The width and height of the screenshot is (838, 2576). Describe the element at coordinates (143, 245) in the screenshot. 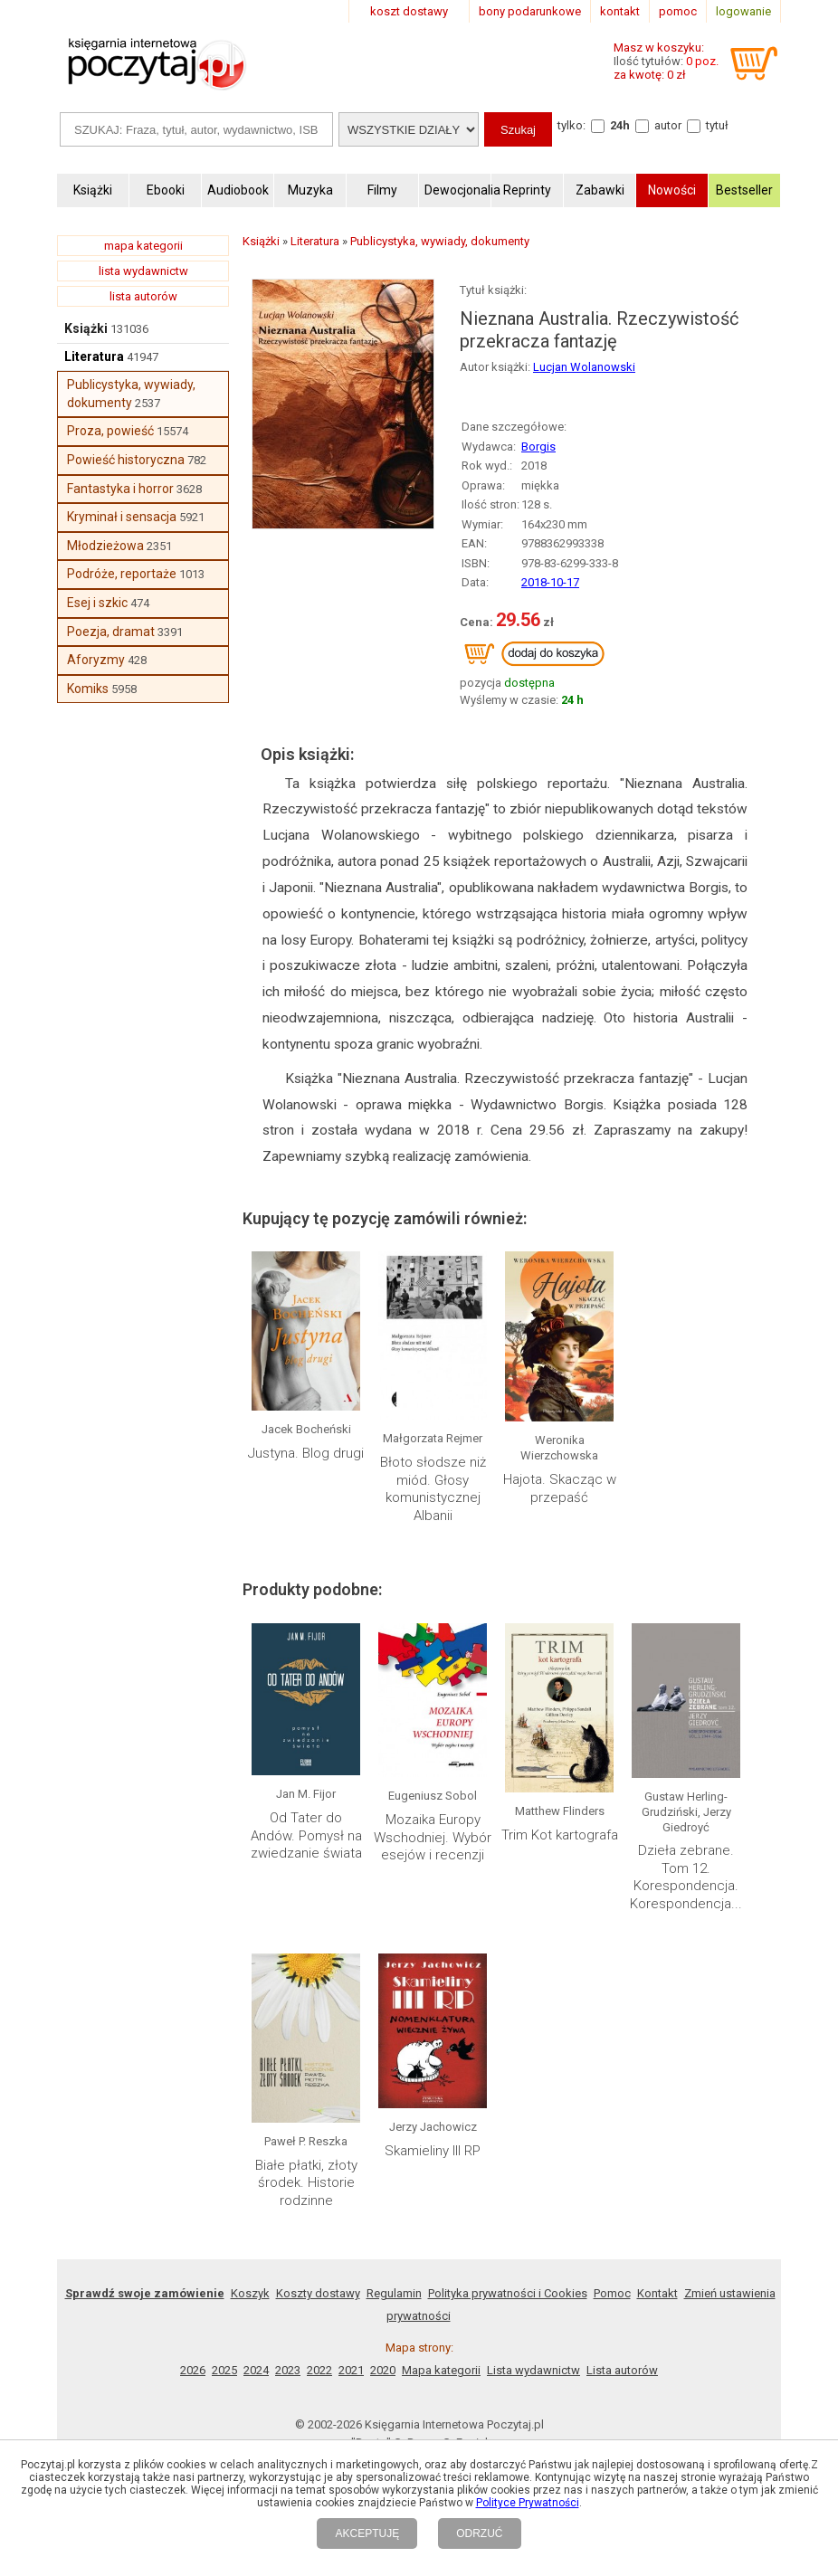

I see `mapa kategorii` at that location.